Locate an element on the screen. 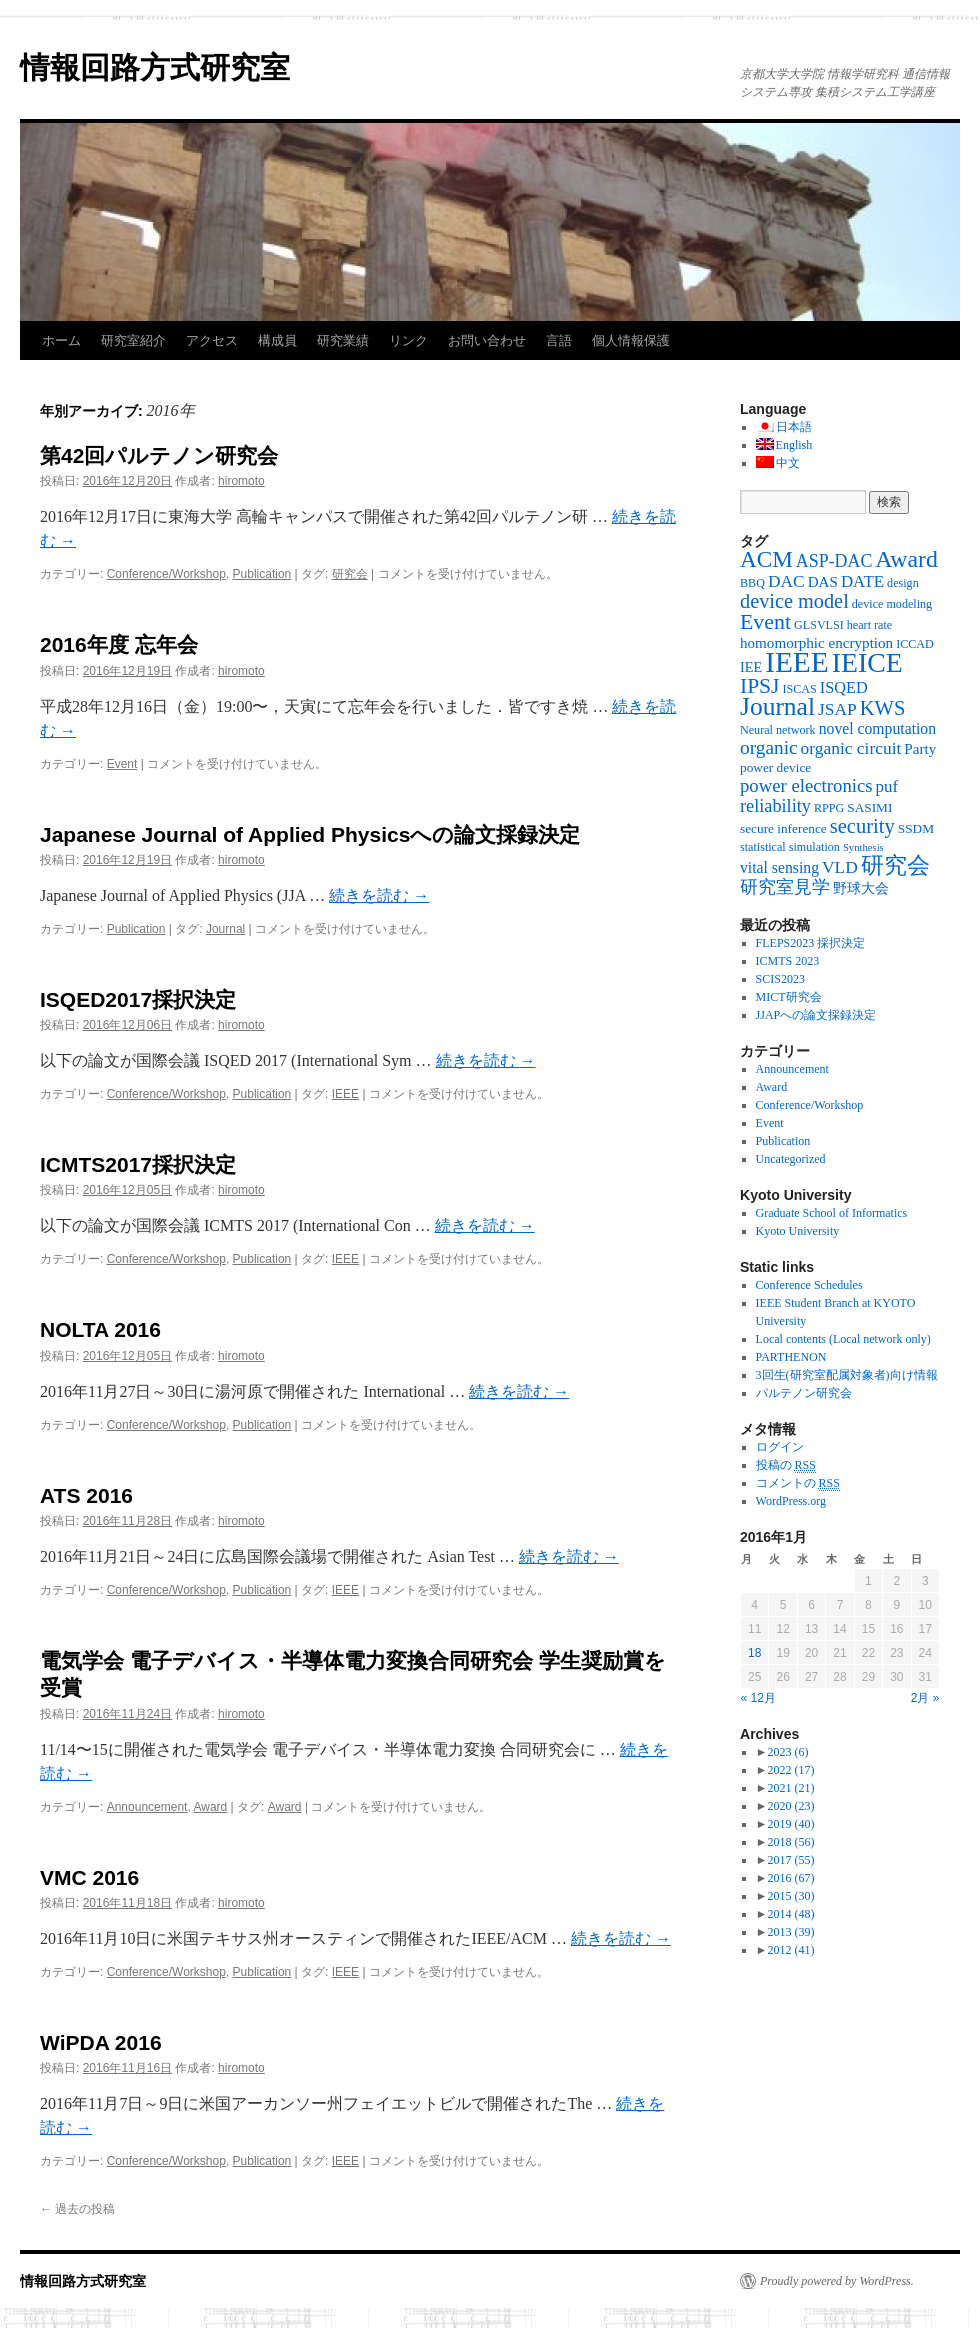 This screenshot has height=2328, width=980. お問い合わせ is located at coordinates (487, 340).